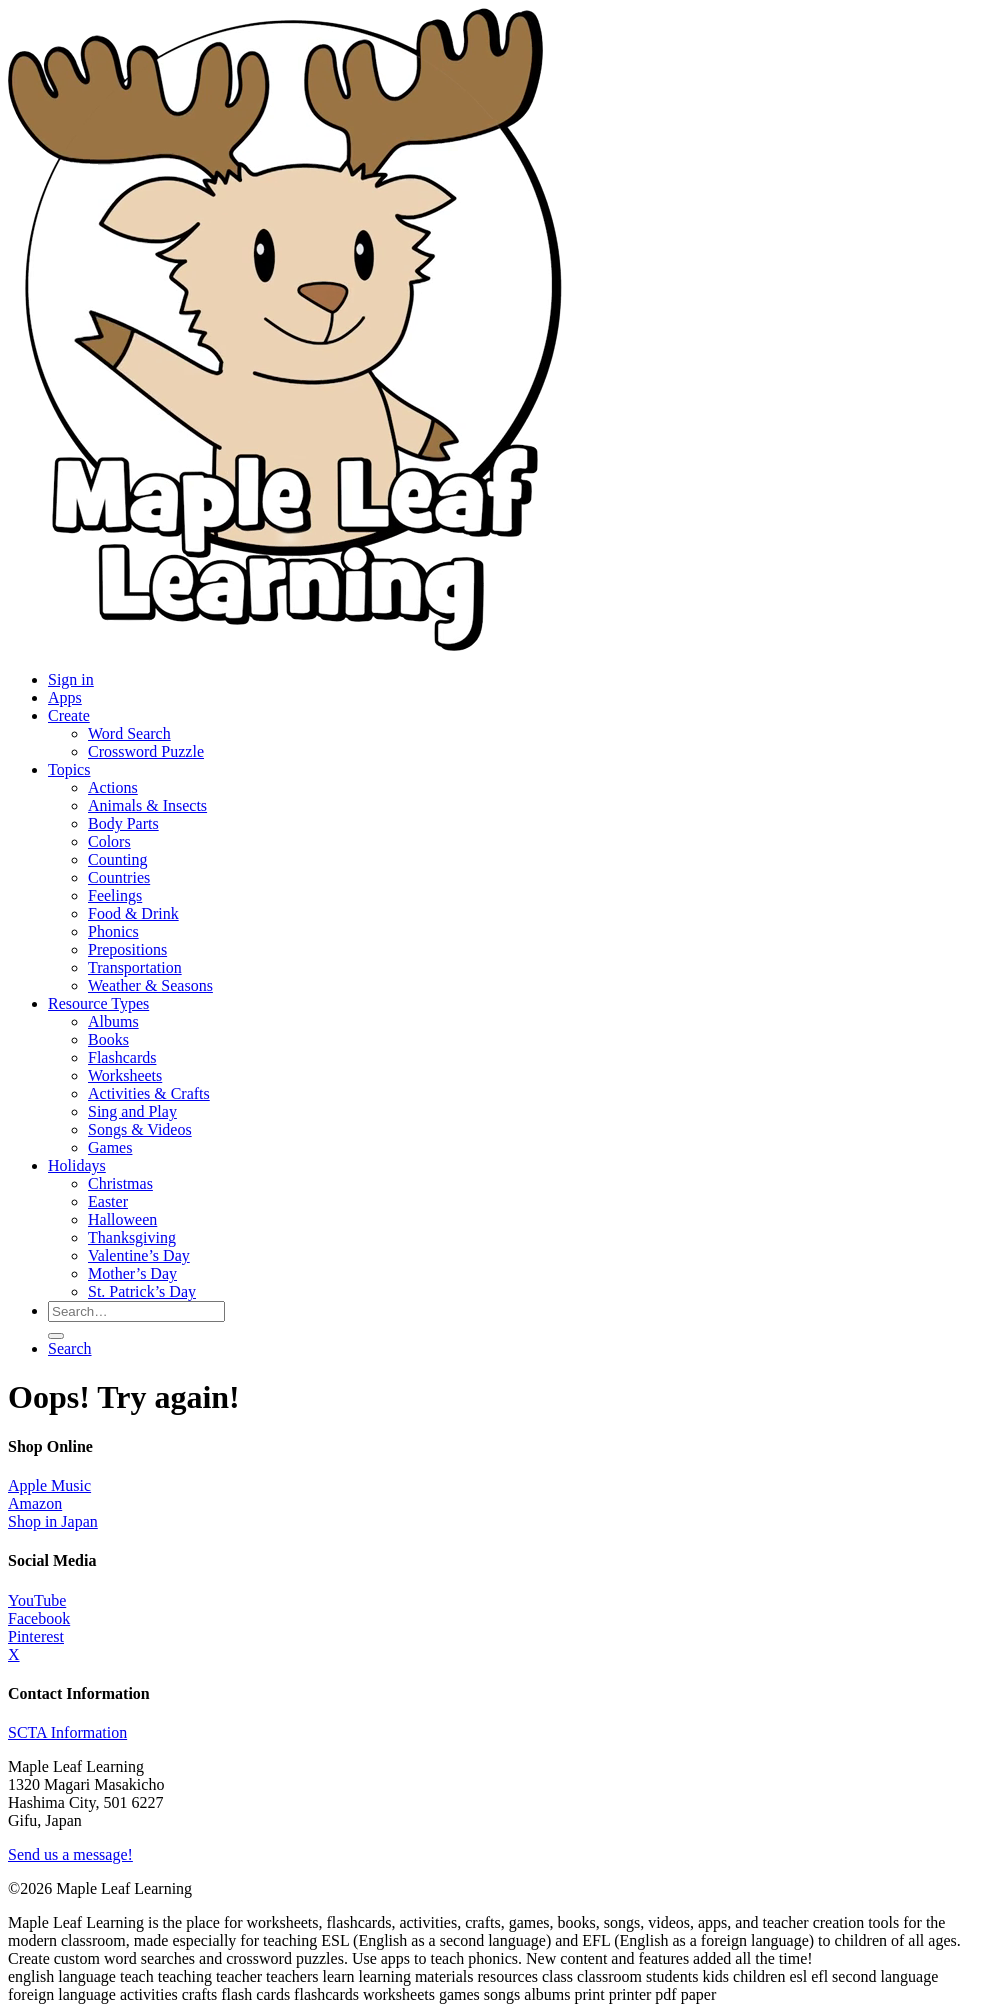  I want to click on Games, so click(110, 1147).